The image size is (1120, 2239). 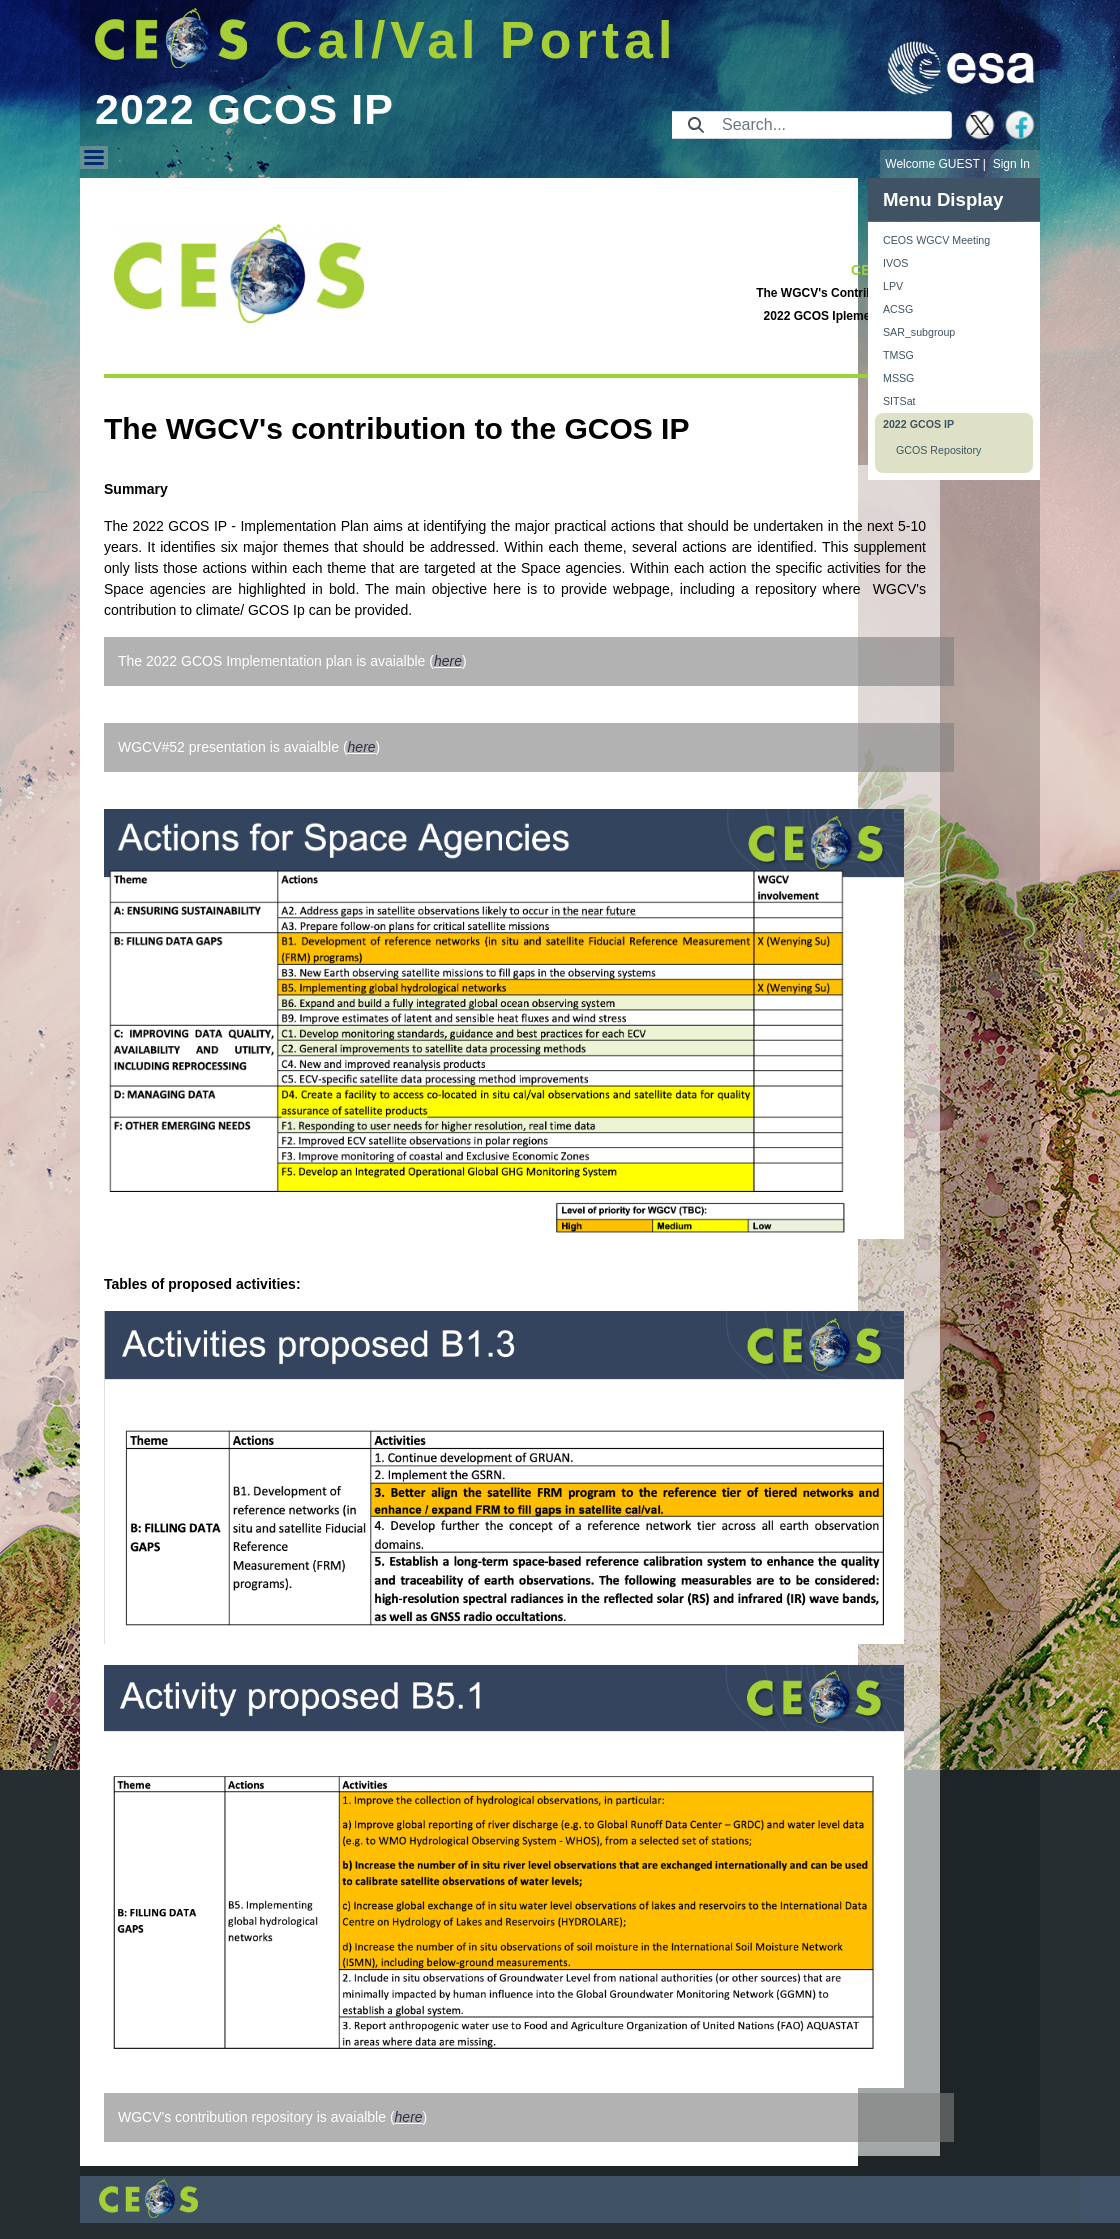 I want to click on GCOS Repository, so click(x=938, y=450).